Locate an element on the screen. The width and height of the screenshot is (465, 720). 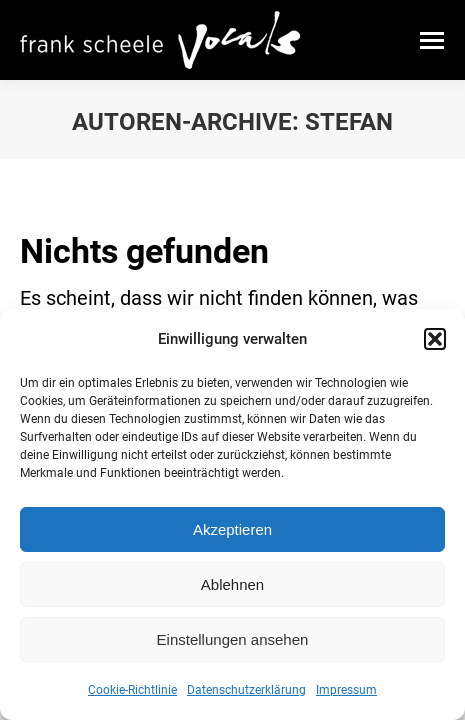
Stefan is located at coordinates (349, 122).